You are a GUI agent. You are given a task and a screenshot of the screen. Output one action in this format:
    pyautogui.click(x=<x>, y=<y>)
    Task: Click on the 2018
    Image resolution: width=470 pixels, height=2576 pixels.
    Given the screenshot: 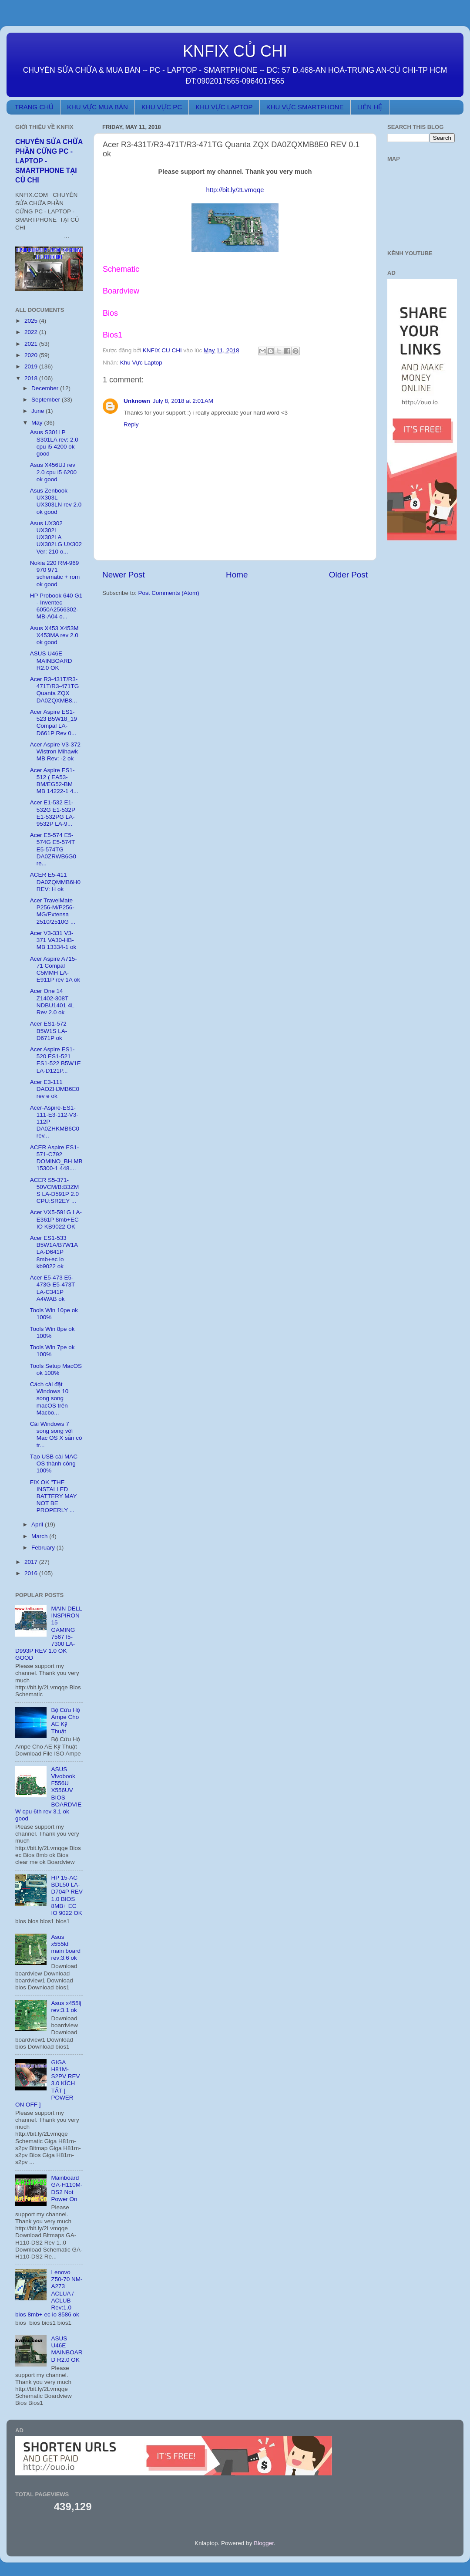 What is the action you would take?
    pyautogui.click(x=31, y=378)
    